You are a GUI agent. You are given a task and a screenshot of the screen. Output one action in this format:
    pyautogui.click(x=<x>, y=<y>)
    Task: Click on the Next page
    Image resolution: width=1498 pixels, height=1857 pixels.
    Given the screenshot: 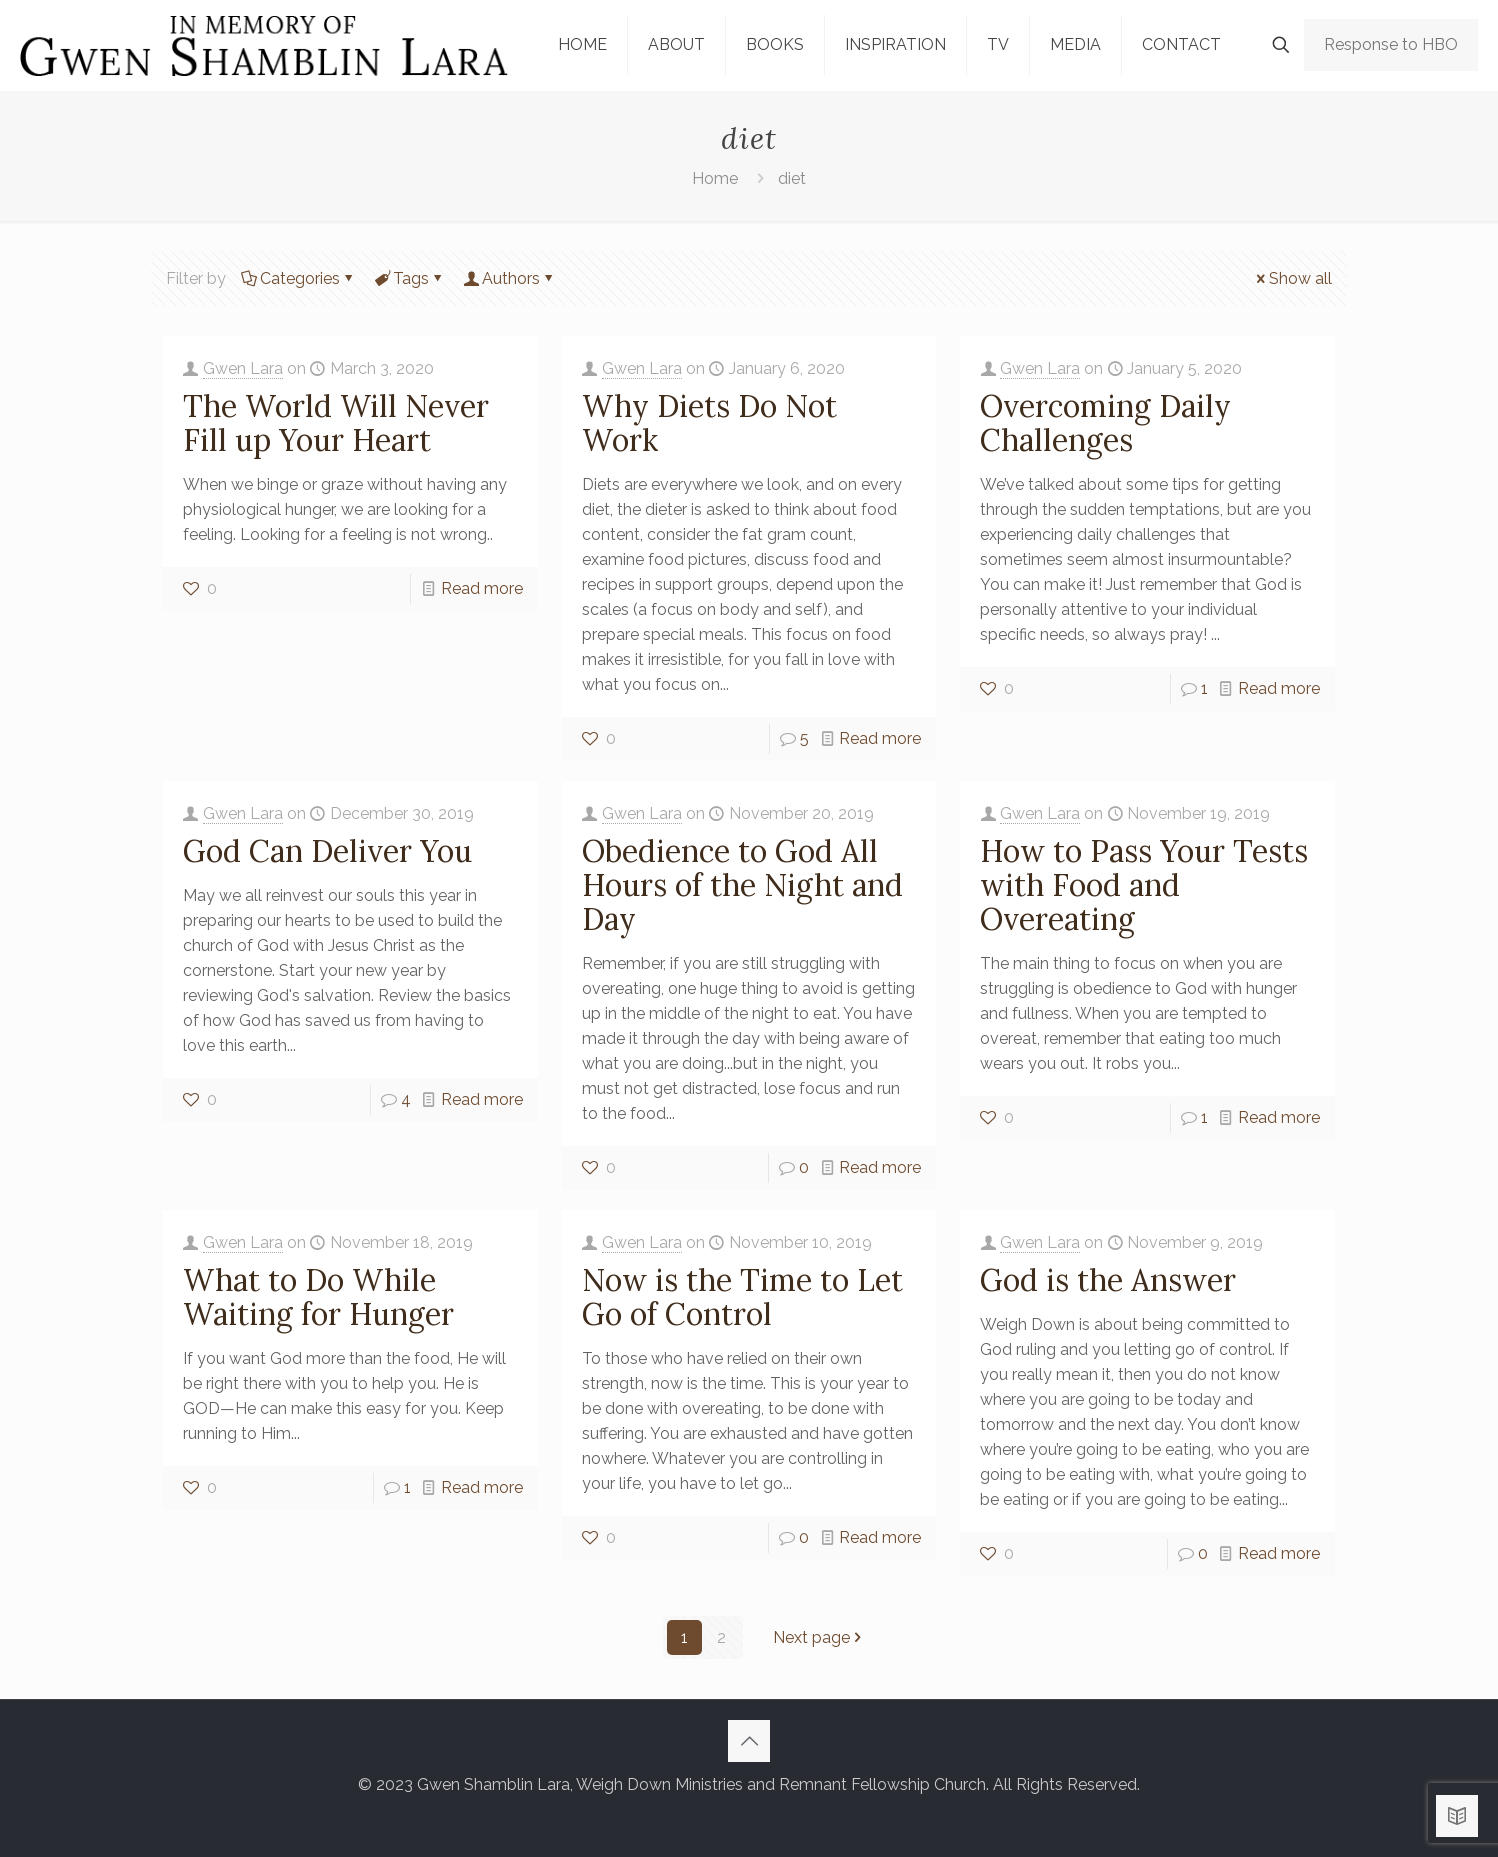 What is the action you would take?
    pyautogui.click(x=819, y=1637)
    